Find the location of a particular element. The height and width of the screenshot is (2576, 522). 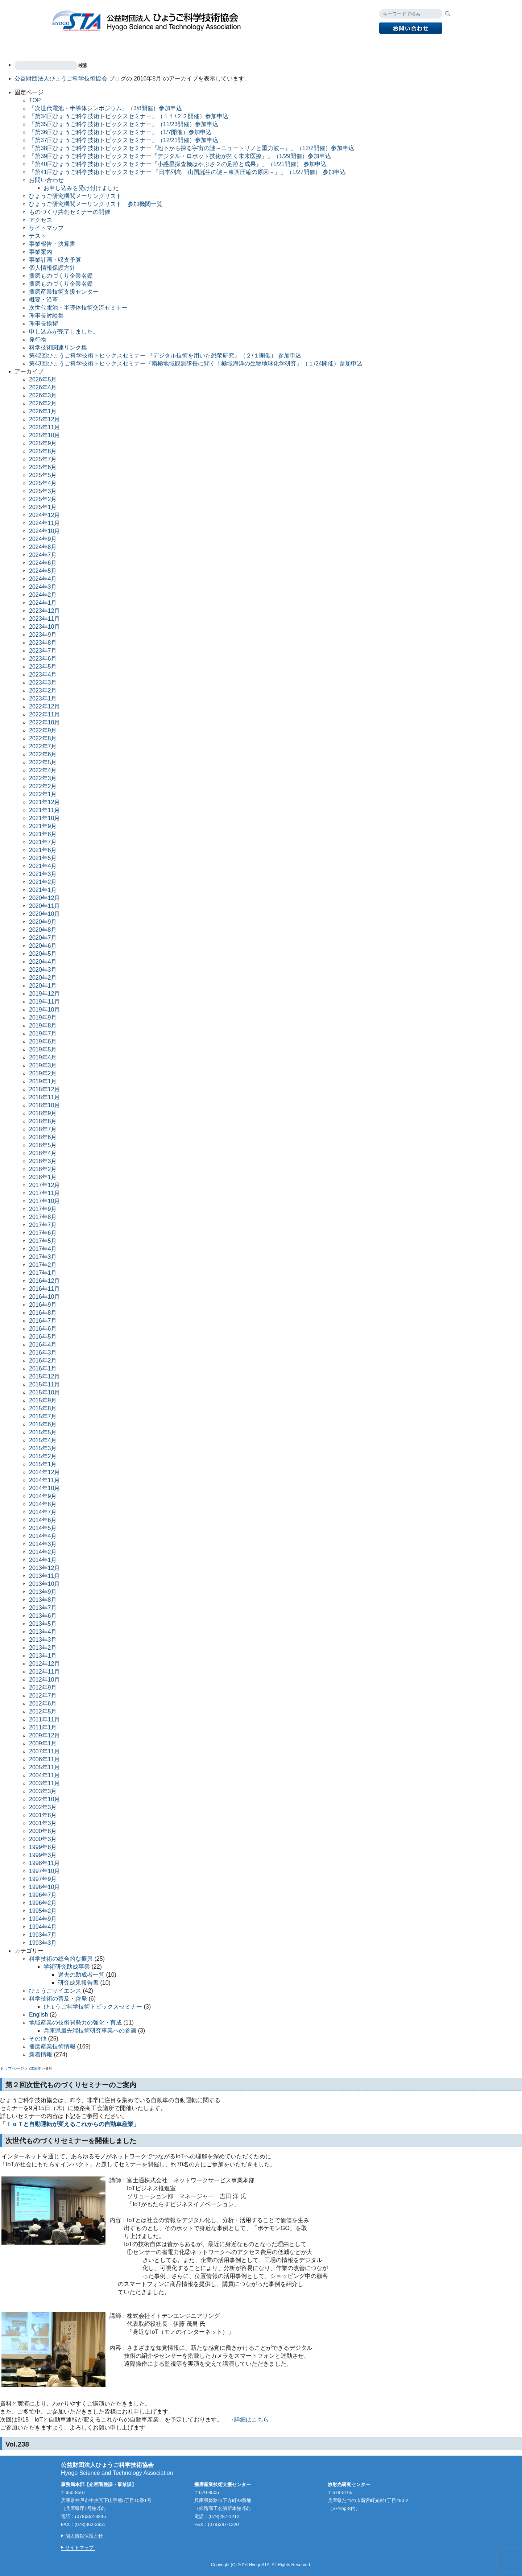

2024年12月 is located at coordinates (44, 515).